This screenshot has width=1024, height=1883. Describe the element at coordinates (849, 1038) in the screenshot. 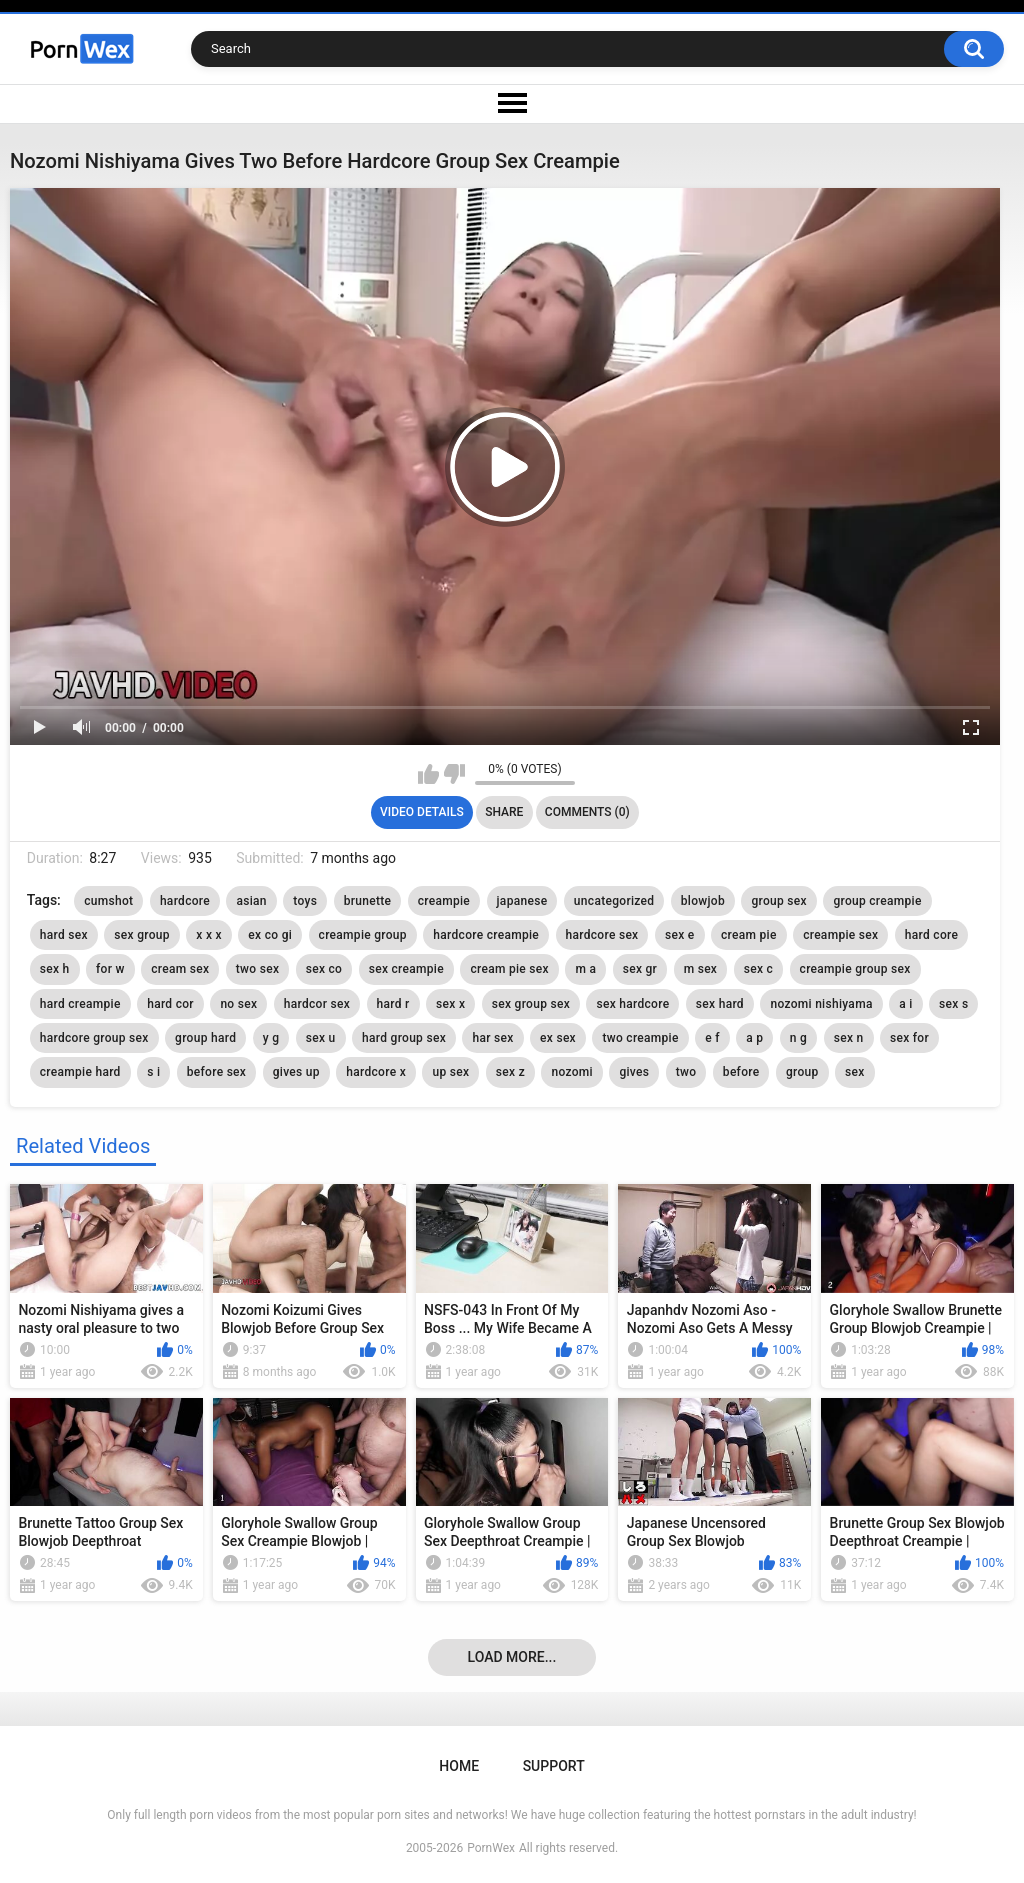

I see `sex n` at that location.